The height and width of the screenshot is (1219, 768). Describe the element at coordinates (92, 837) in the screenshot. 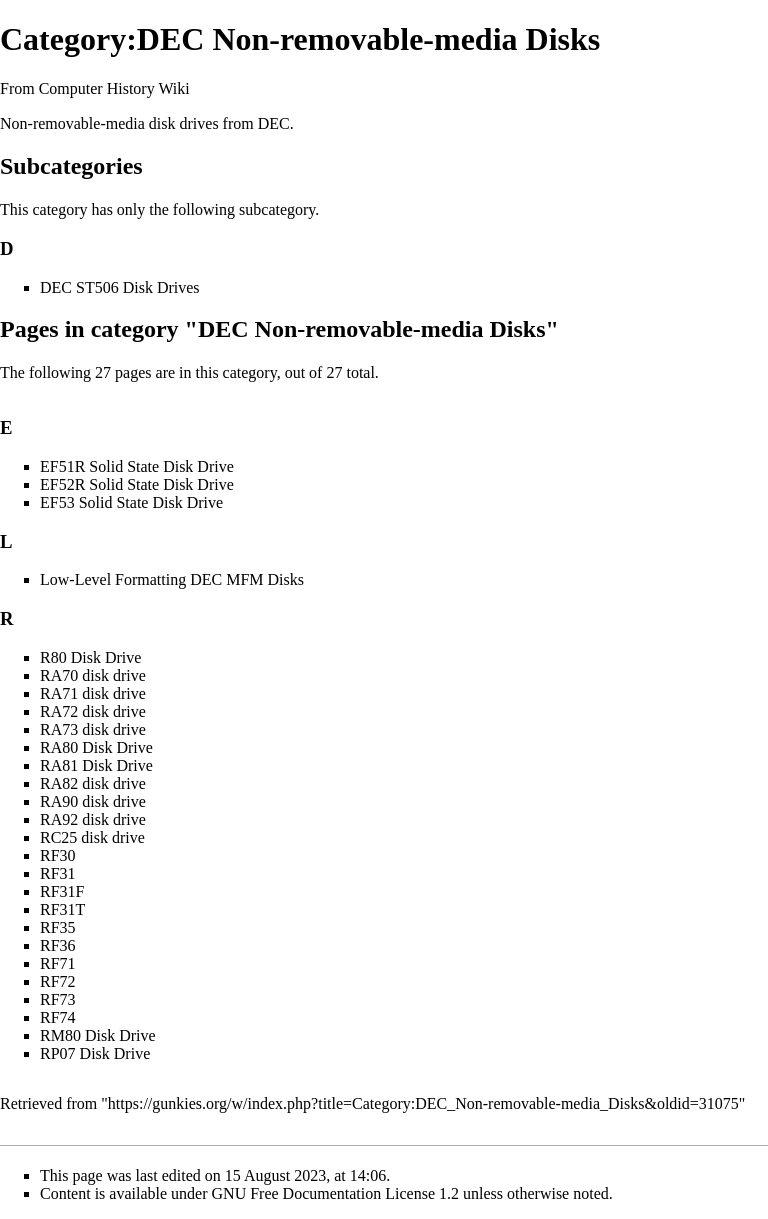

I see `RC25 disk drive` at that location.